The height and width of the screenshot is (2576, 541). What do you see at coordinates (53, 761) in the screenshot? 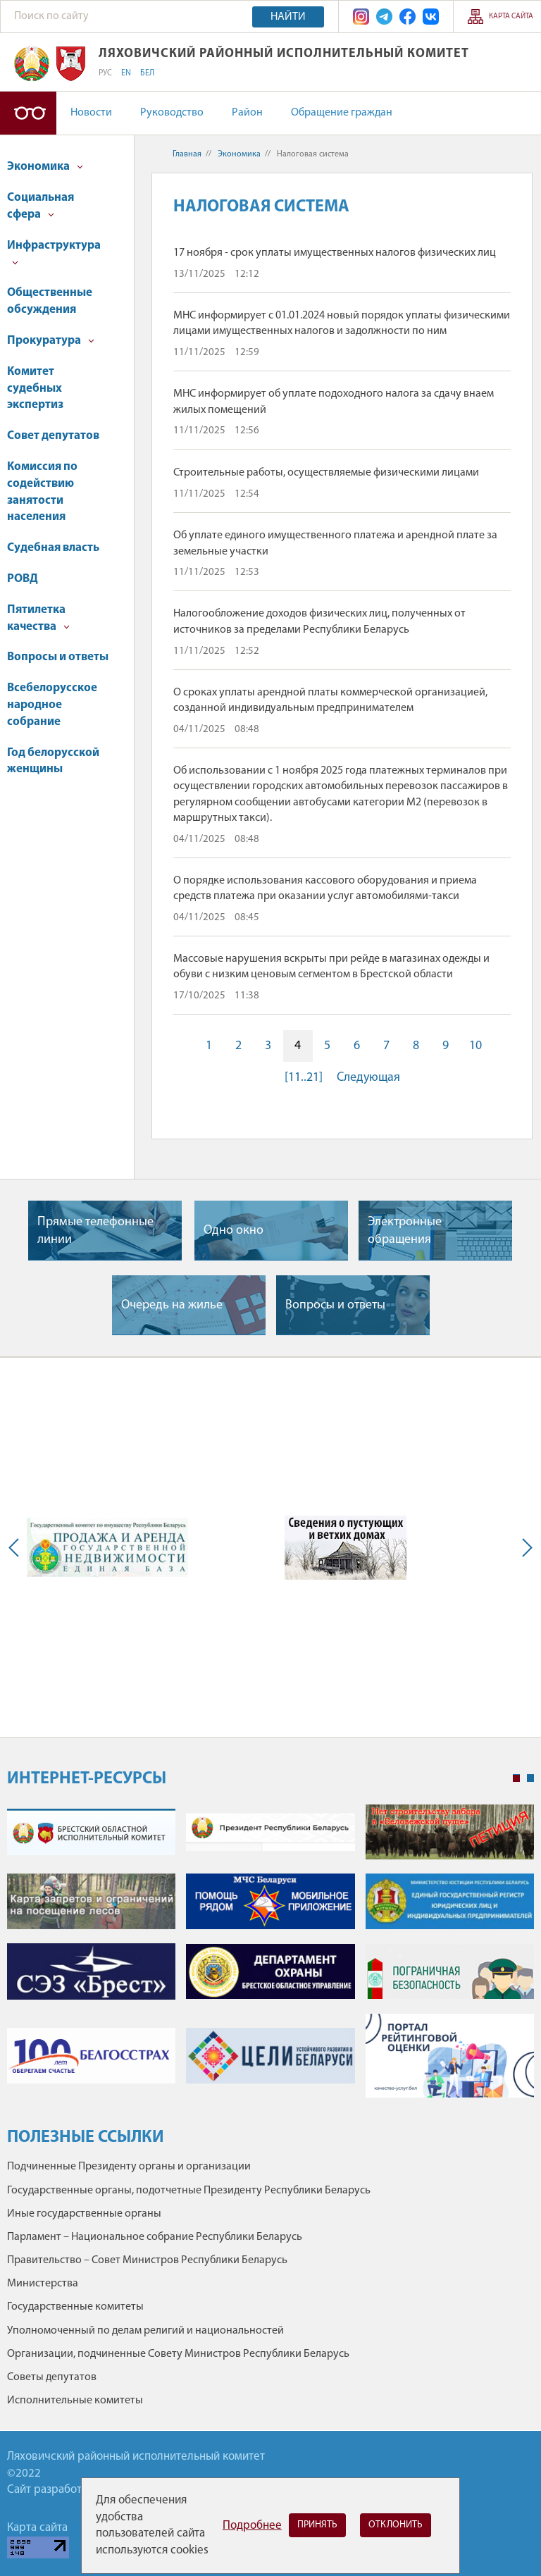
I see `Год белорусской женщины` at bounding box center [53, 761].